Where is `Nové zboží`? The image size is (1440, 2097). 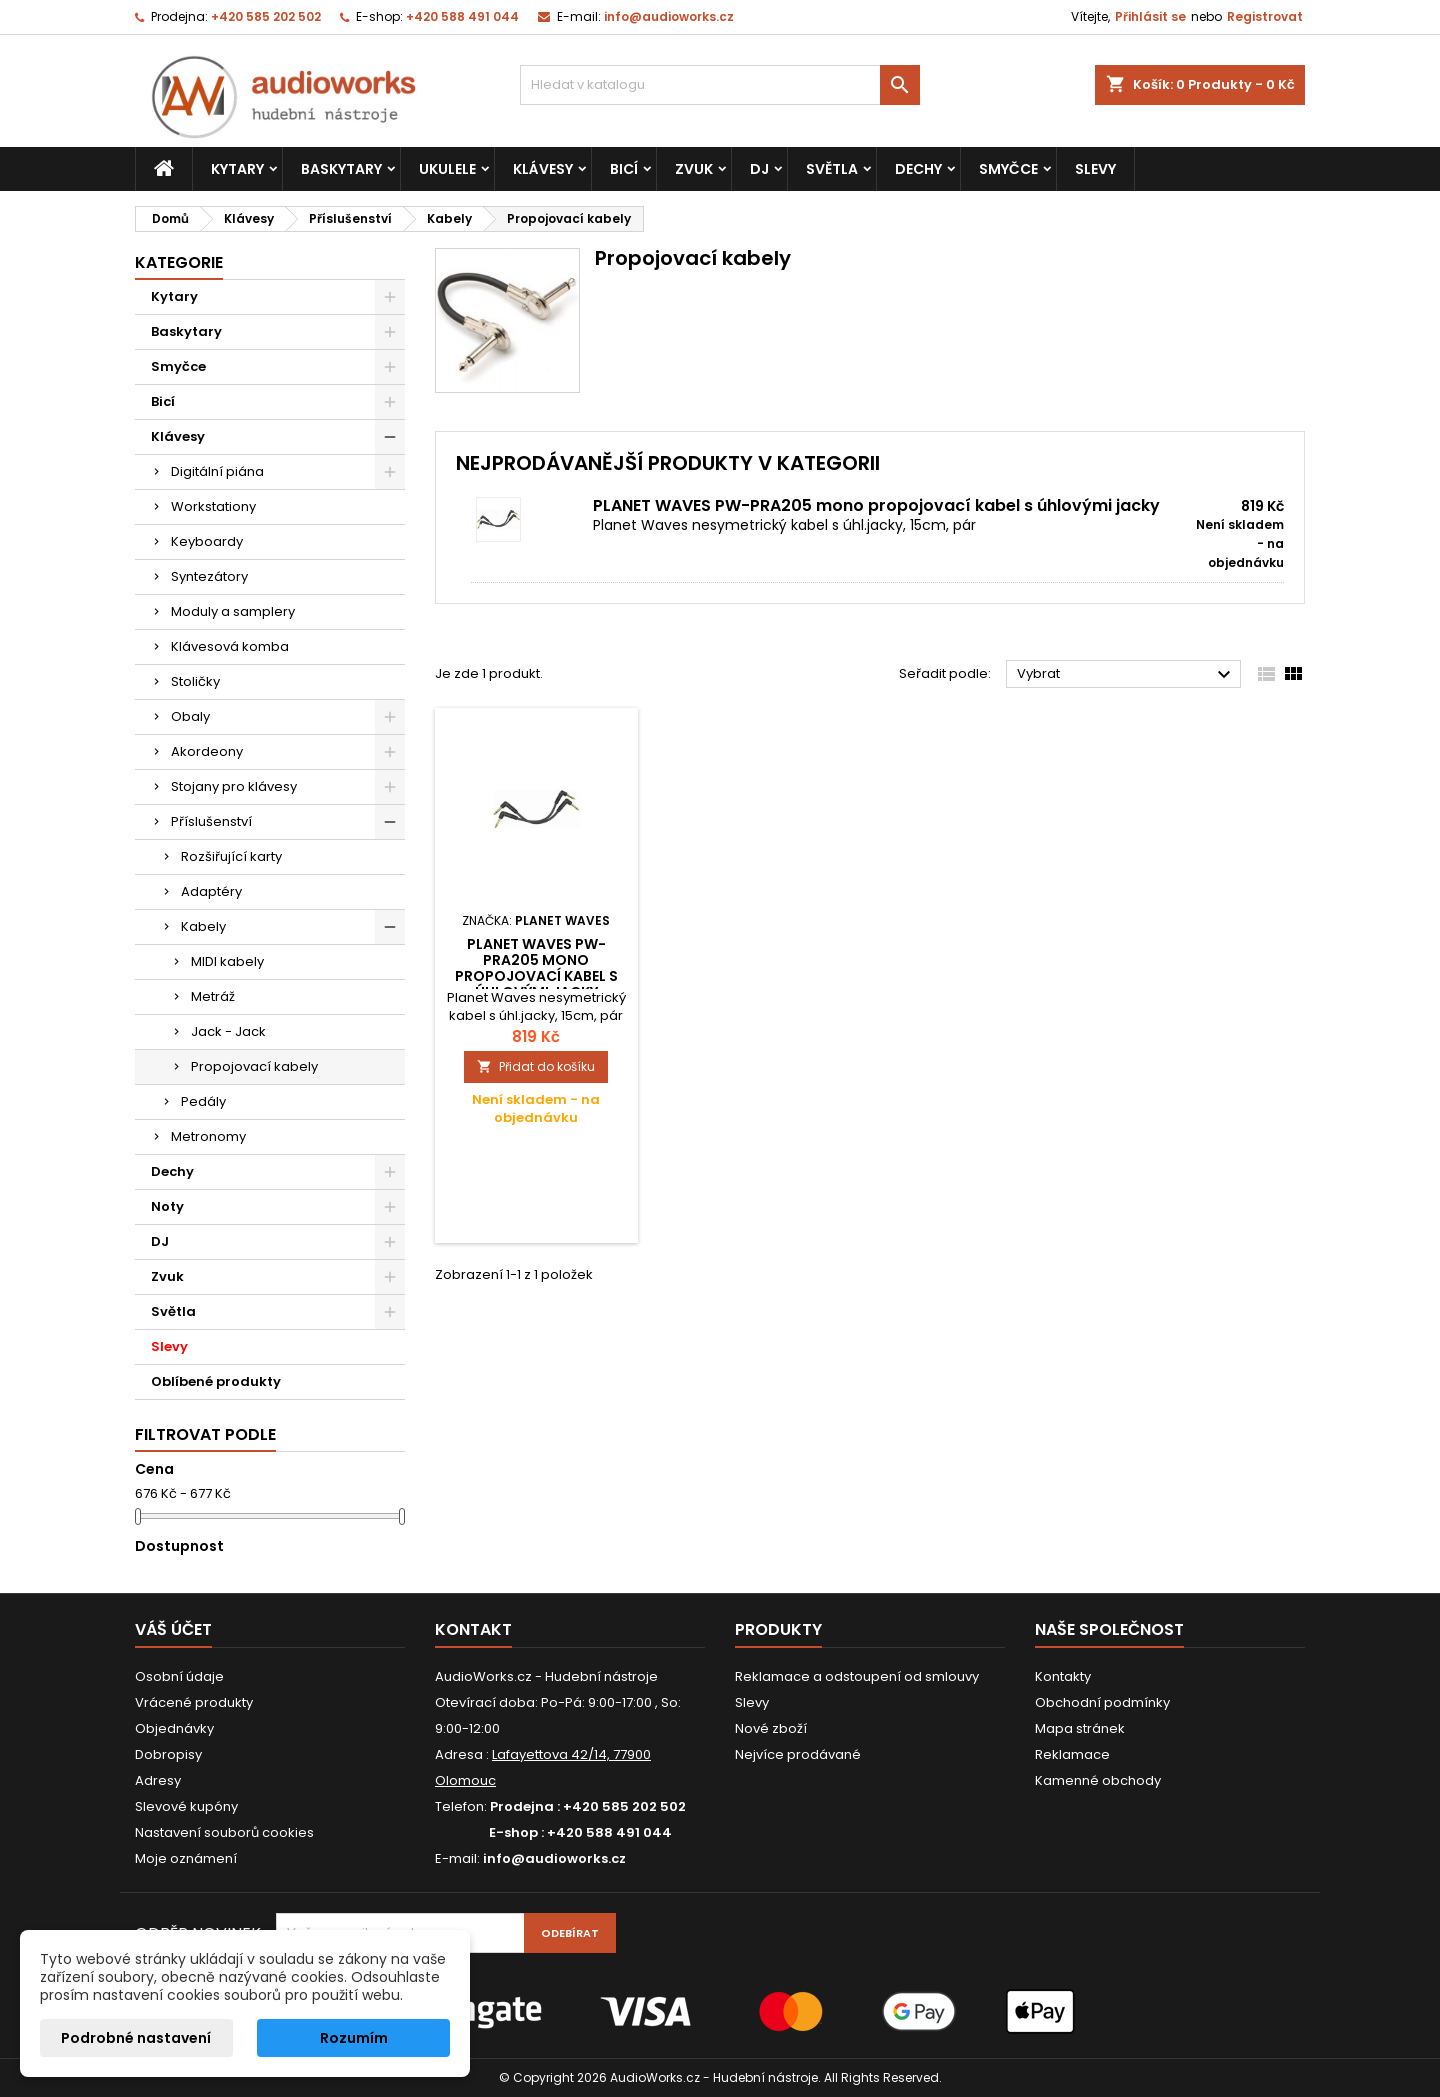 Nové zboží is located at coordinates (771, 1728).